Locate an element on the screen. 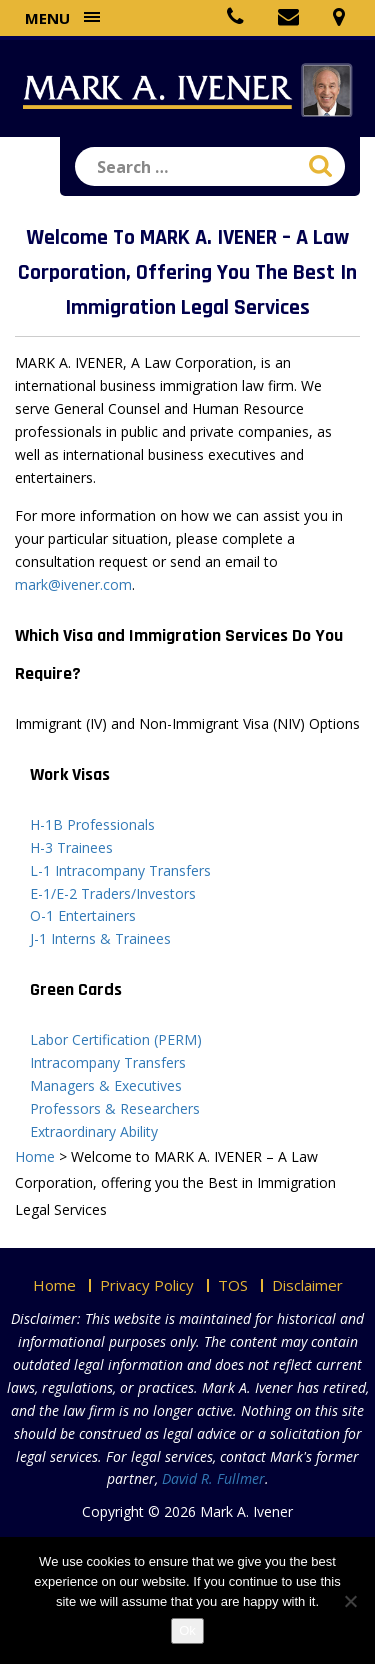 Image resolution: width=375 pixels, height=1664 pixels. TOS is located at coordinates (233, 1285).